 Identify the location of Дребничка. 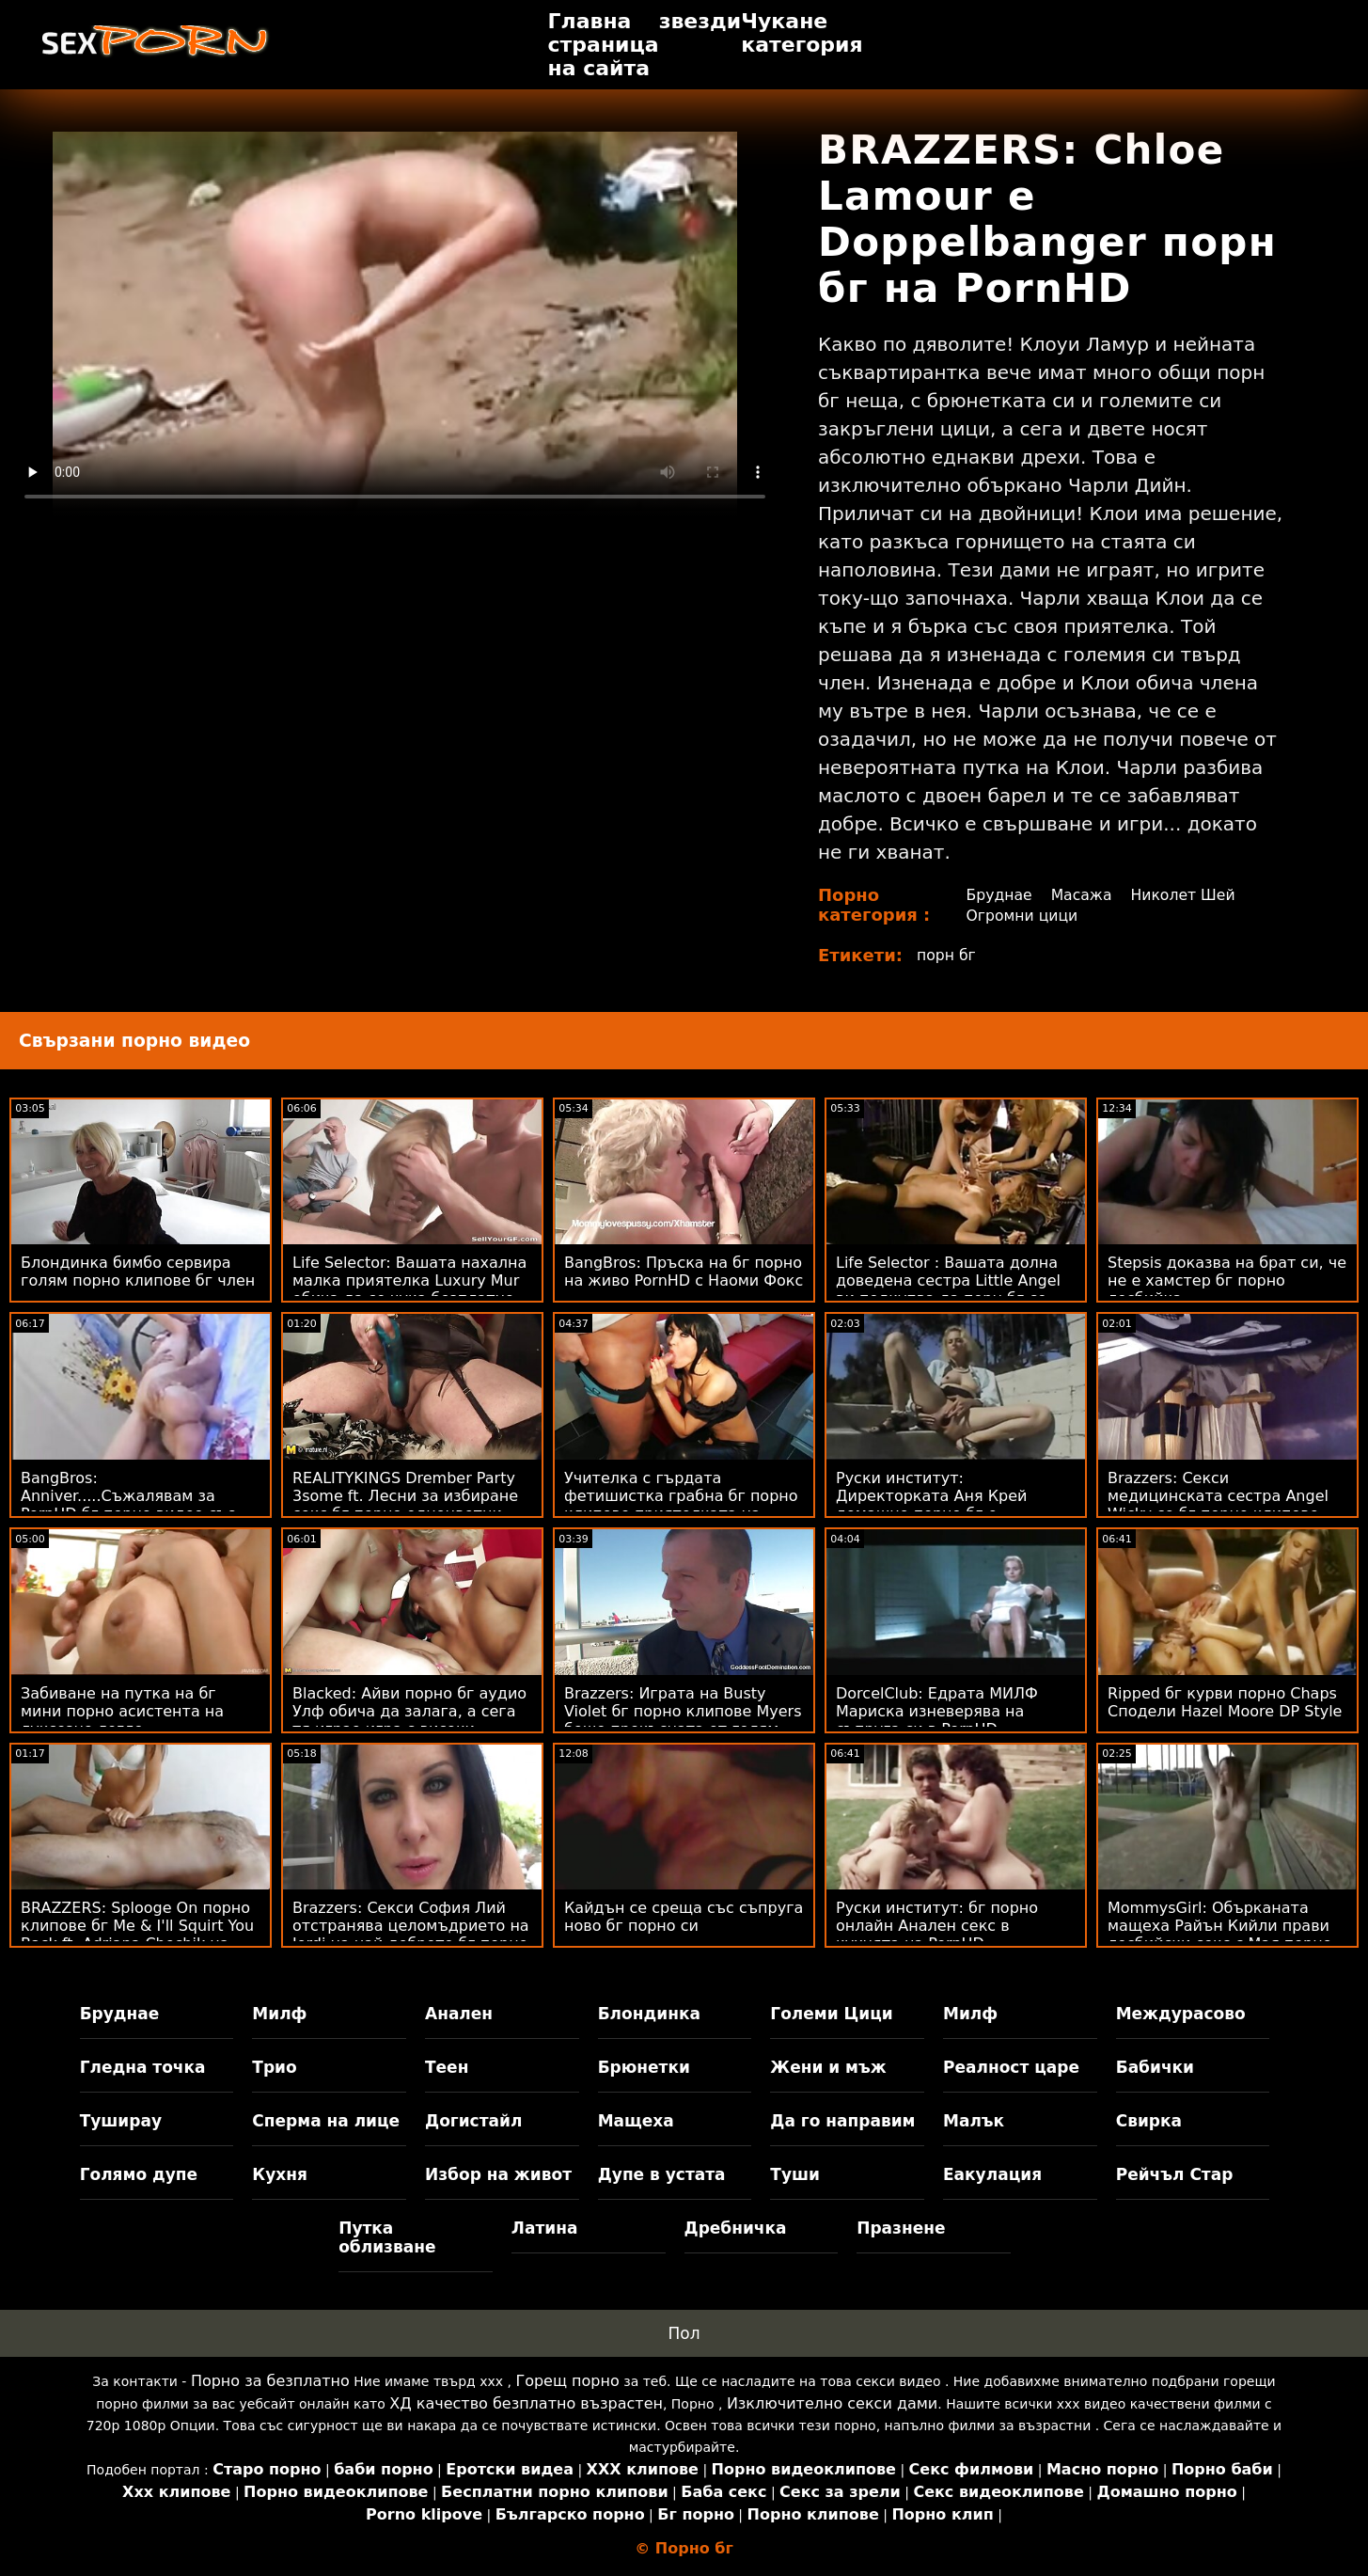
(735, 2228).